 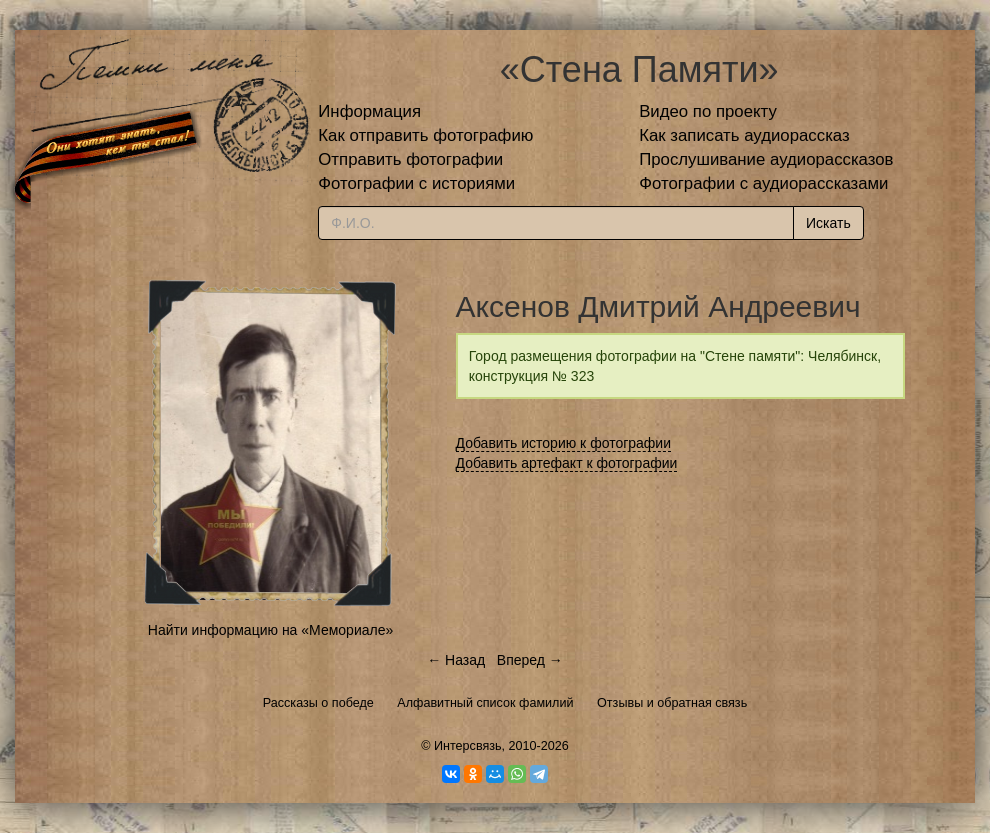 I want to click on Рассказы о победе, so click(x=318, y=703).